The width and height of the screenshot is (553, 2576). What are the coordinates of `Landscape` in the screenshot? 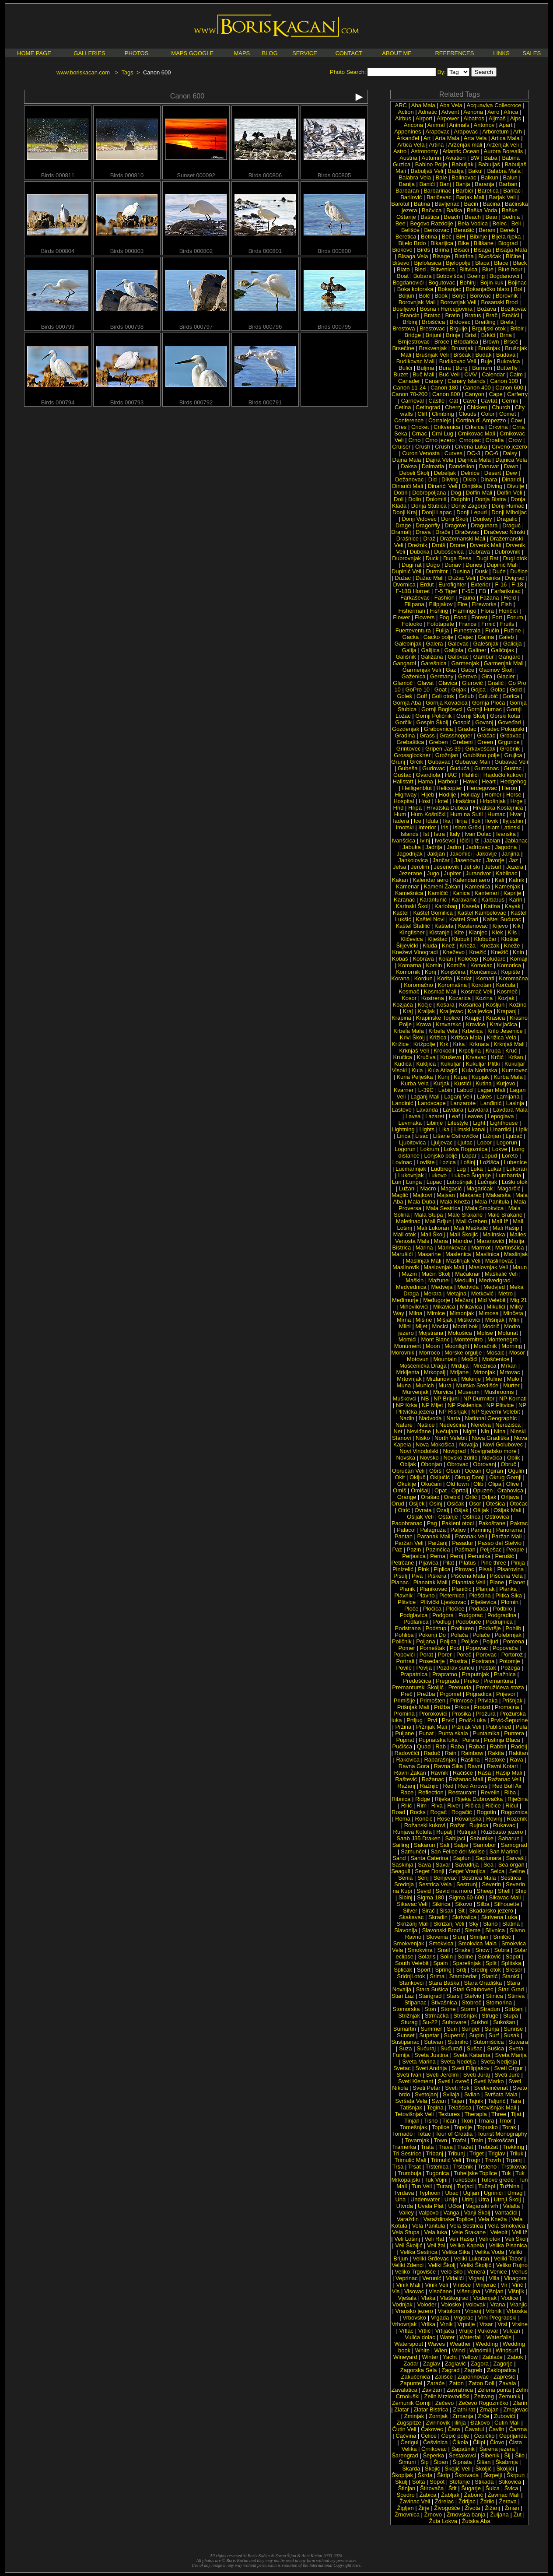 It's located at (432, 1103).